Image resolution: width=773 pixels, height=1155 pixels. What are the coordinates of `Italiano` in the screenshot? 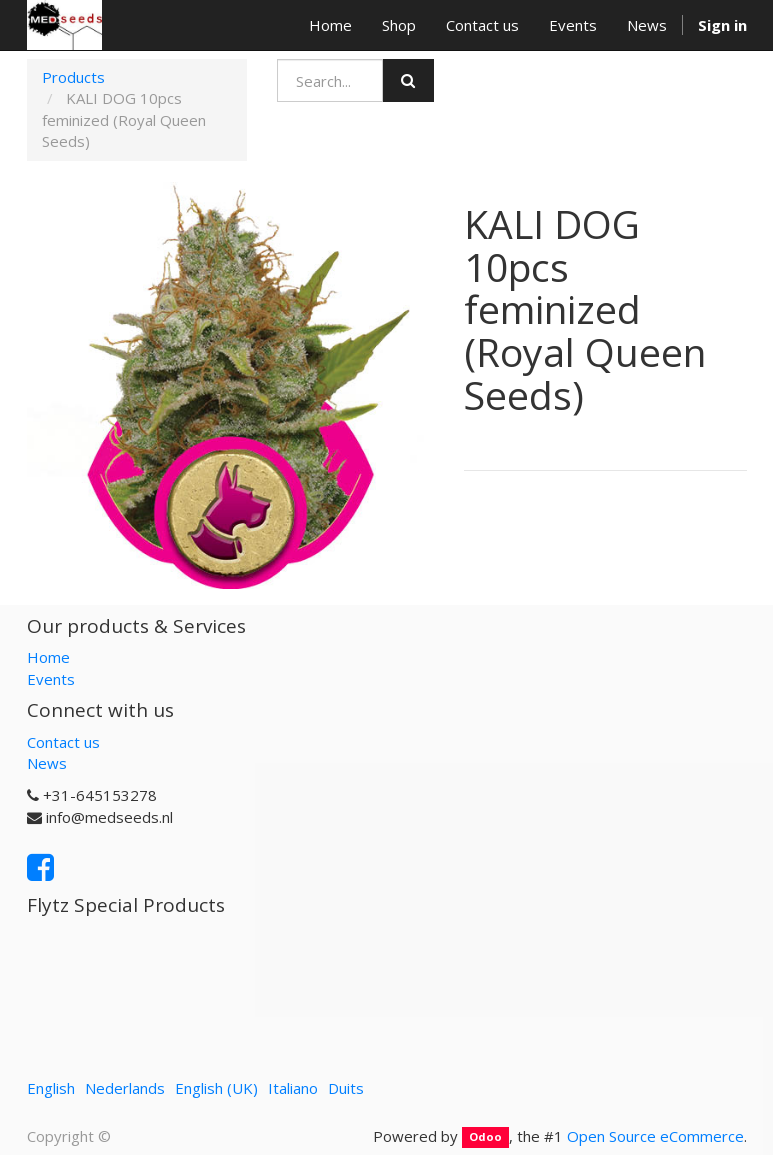 It's located at (293, 1088).